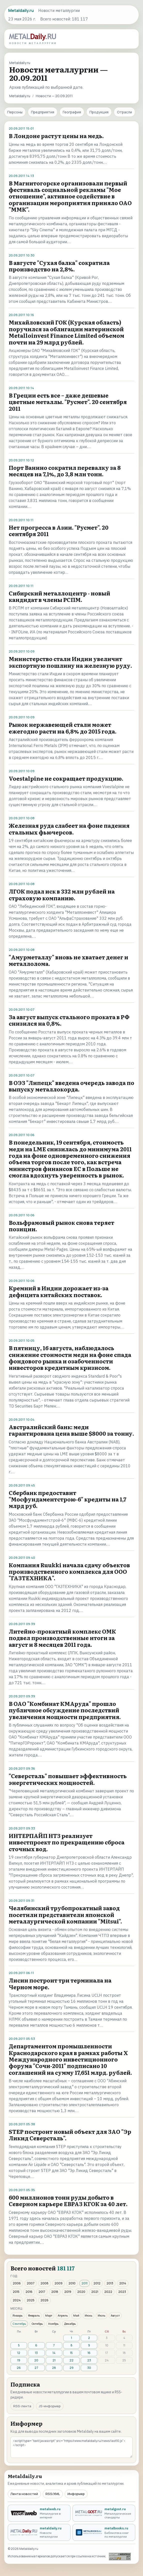 The width and height of the screenshot is (143, 2576). What do you see at coordinates (65, 1914) in the screenshot?
I see `Челябинский трубопрокатный завод посетили представители японской металлургической компании "Mitsui".` at bounding box center [65, 1914].